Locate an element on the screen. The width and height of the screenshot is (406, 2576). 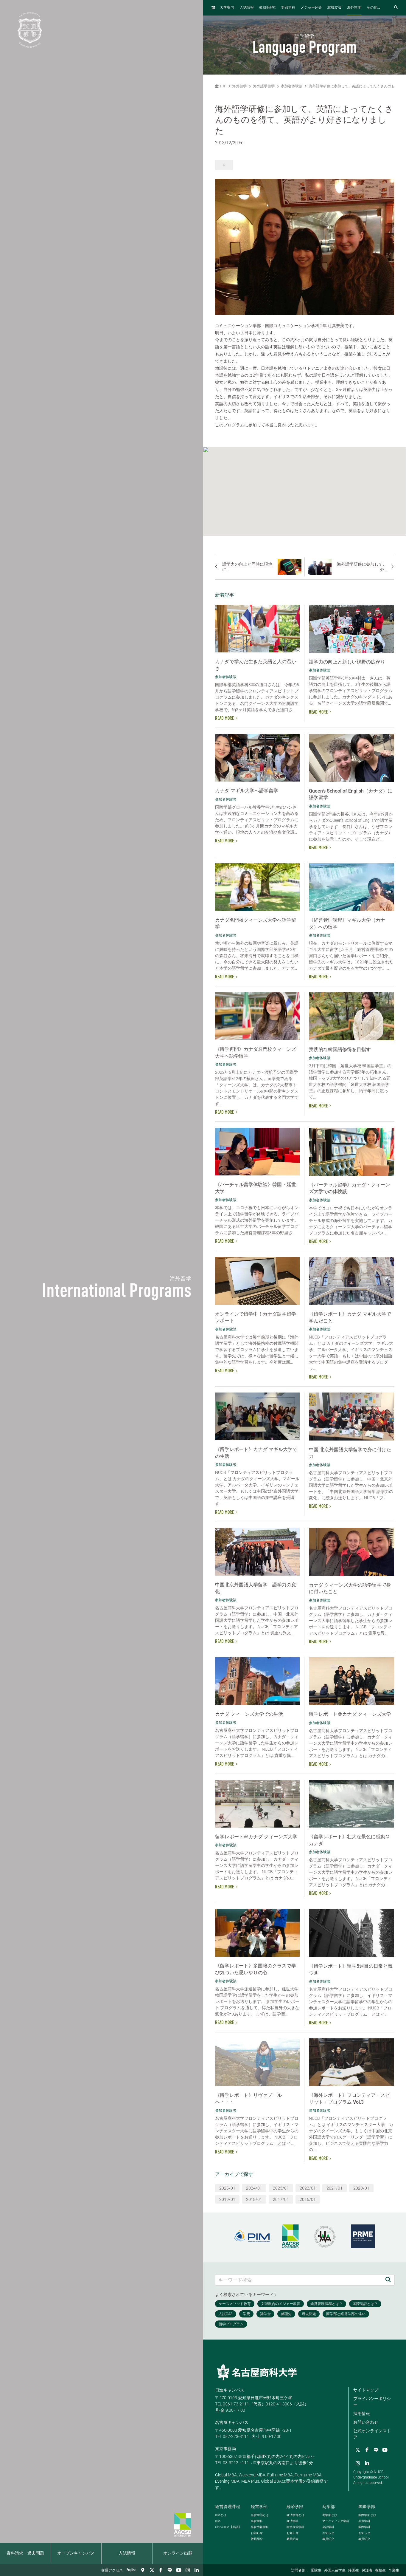
English is located at coordinates (131, 2570).